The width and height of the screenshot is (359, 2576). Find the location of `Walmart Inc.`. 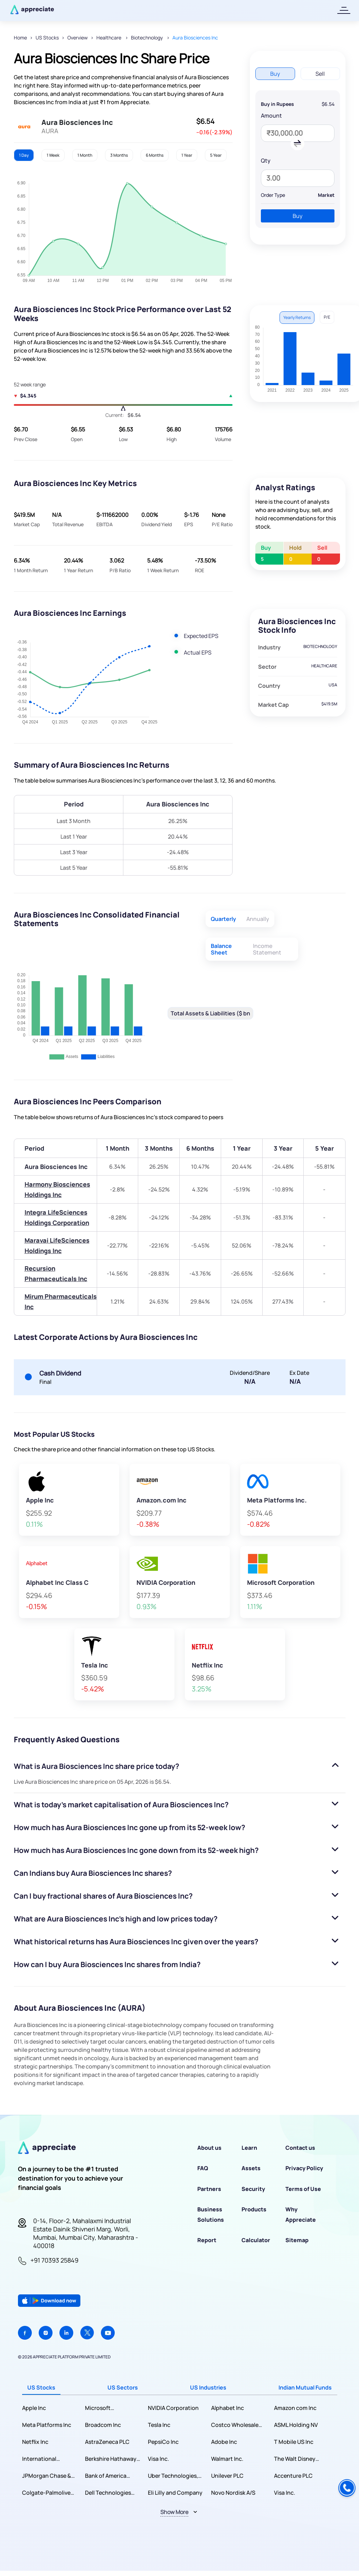

Walmart Inc. is located at coordinates (227, 2459).